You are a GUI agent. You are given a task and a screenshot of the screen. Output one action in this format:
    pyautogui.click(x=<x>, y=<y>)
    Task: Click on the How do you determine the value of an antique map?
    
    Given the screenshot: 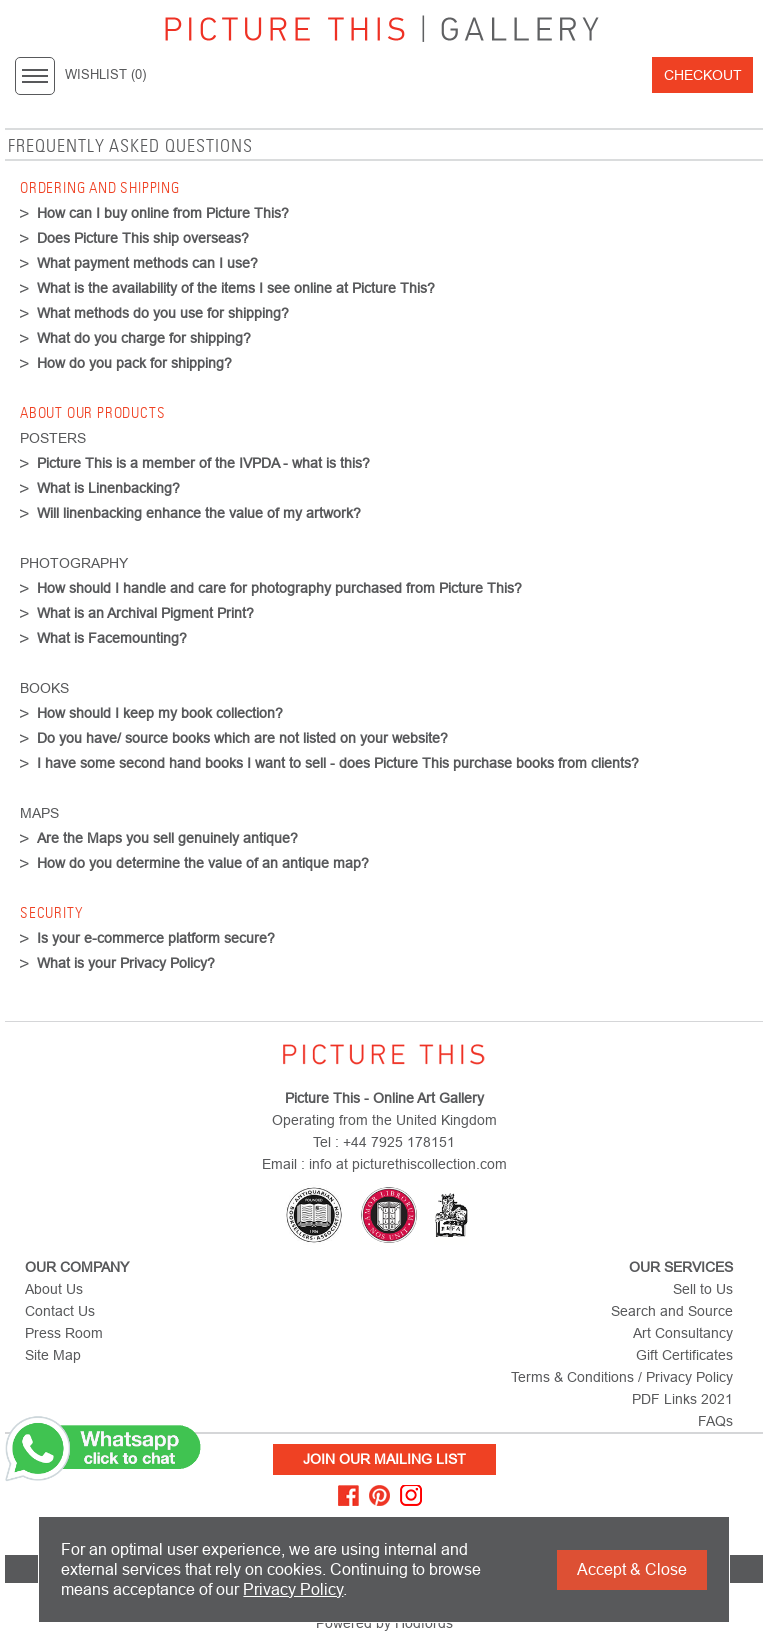 What is the action you would take?
    pyautogui.click(x=203, y=863)
    